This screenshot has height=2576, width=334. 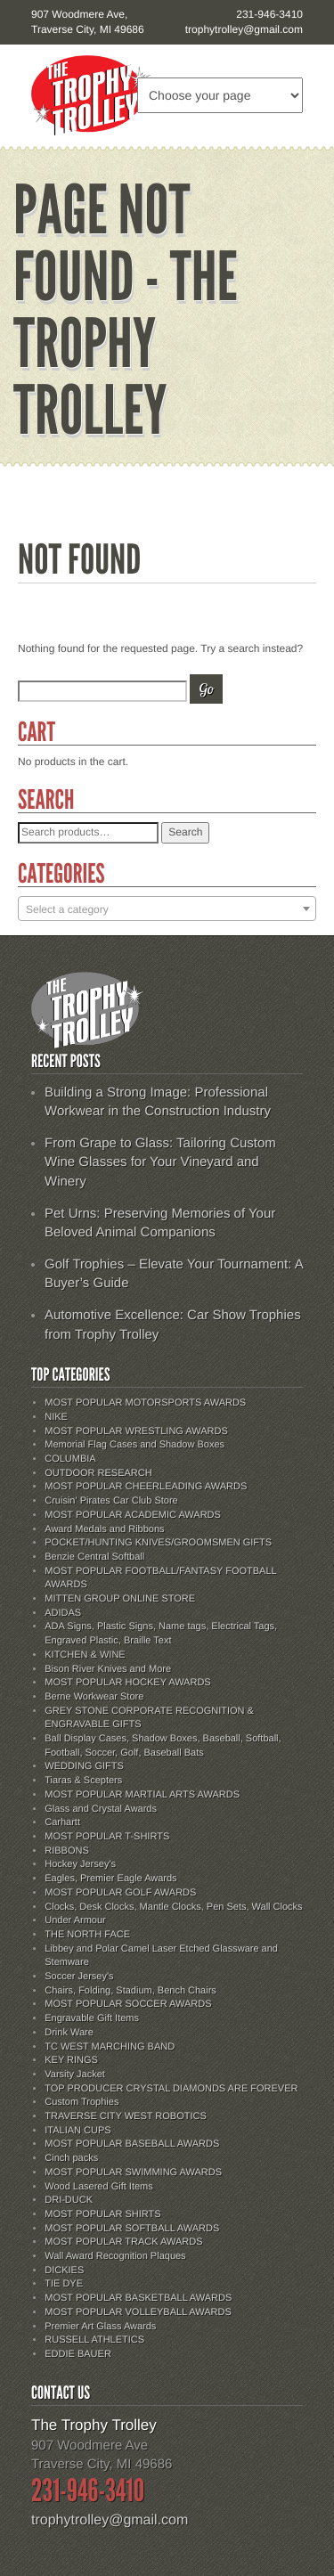 I want to click on MOST POPULAR BASKETBALL AWARDS, so click(x=138, y=2298).